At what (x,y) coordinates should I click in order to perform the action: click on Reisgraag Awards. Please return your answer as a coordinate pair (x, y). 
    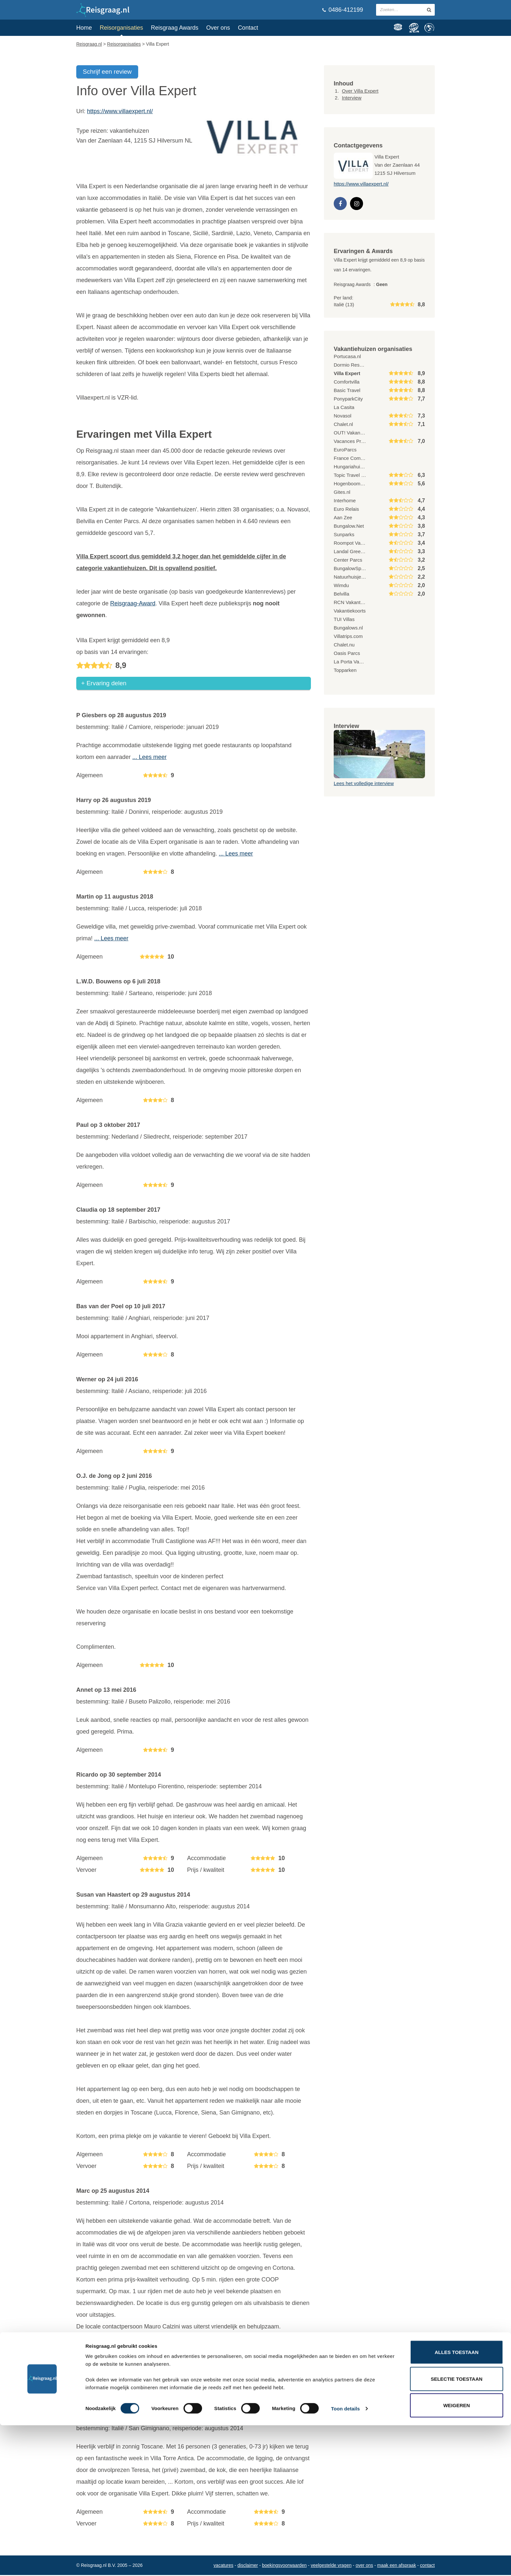
    Looking at the image, I should click on (174, 27).